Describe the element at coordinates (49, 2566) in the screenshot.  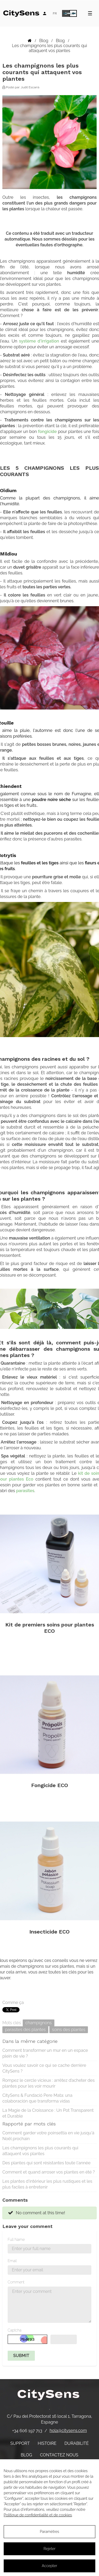
I see `Accepter` at that location.